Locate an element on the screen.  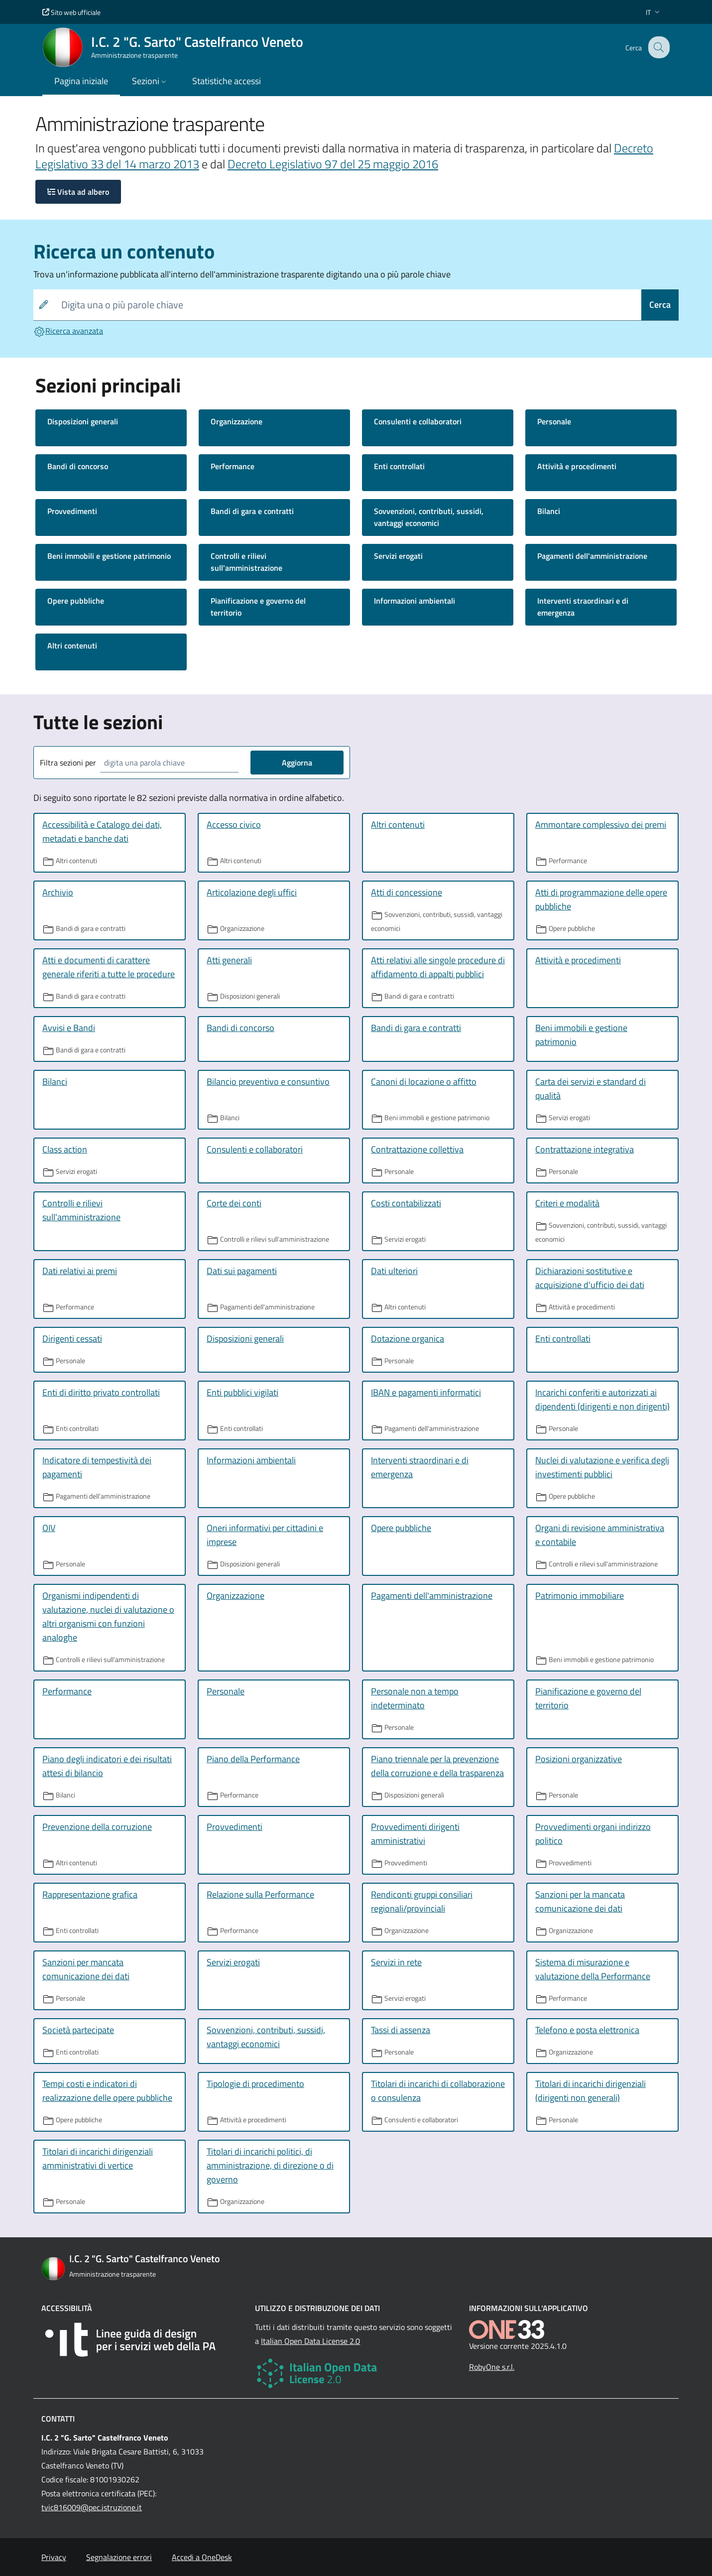
Bandi di concorso is located at coordinates (77, 466).